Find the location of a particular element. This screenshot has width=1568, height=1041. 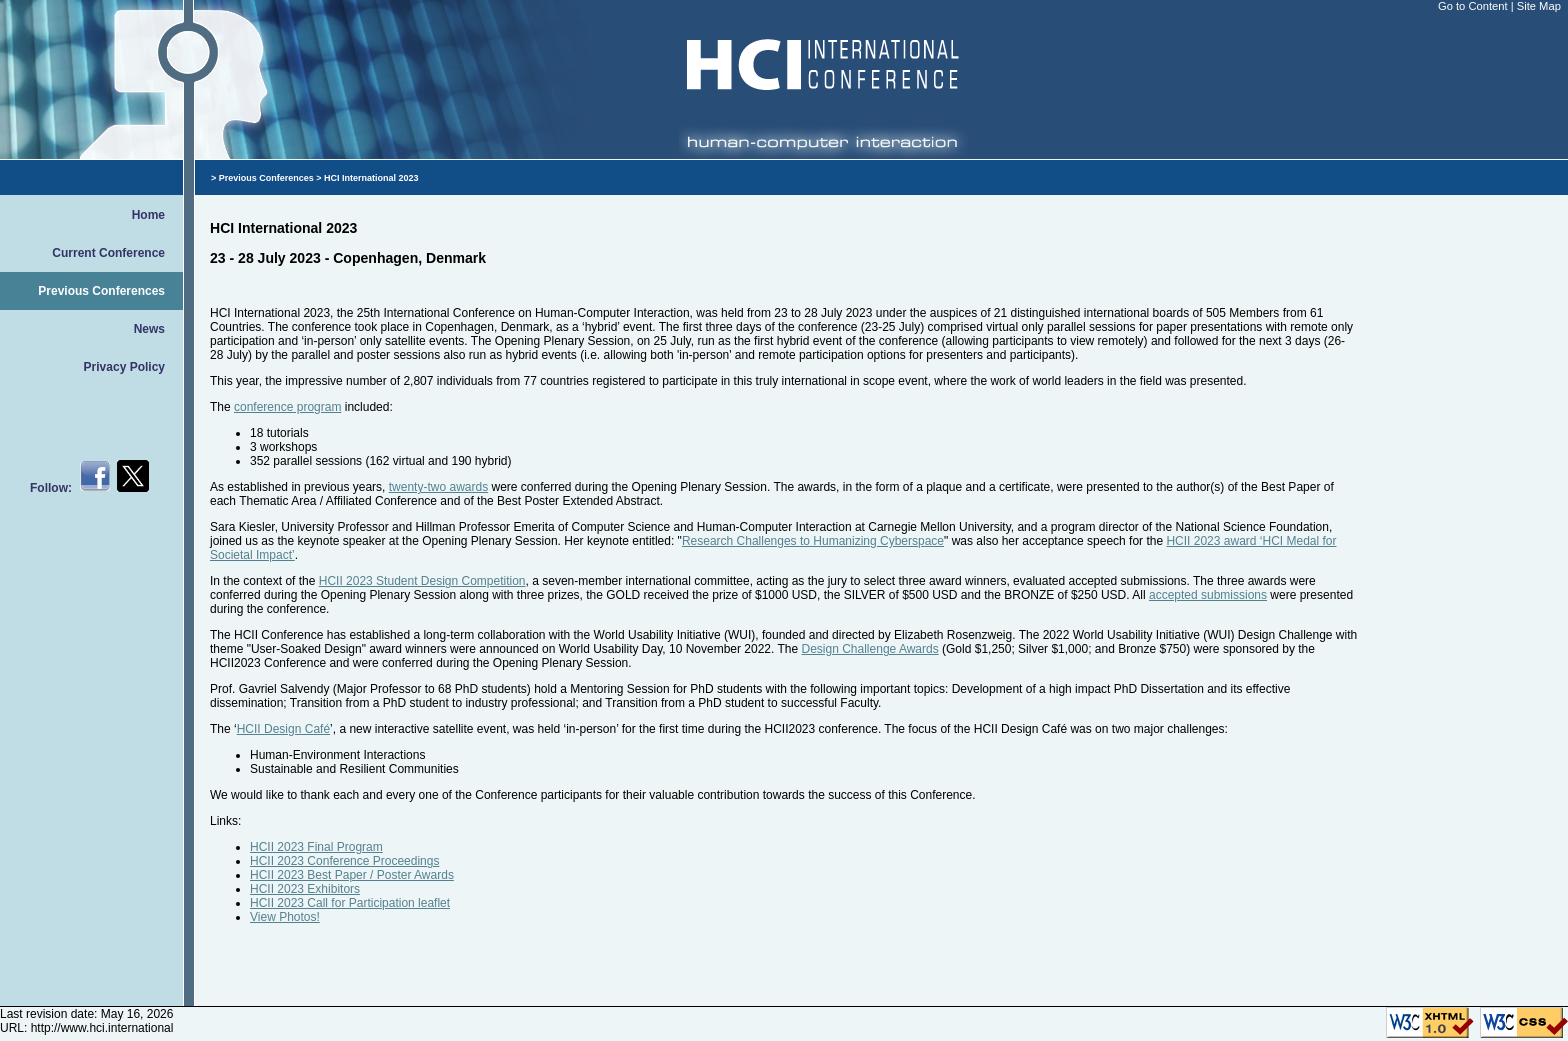

HCII 2023 Call for Participation leaflet is located at coordinates (350, 903).